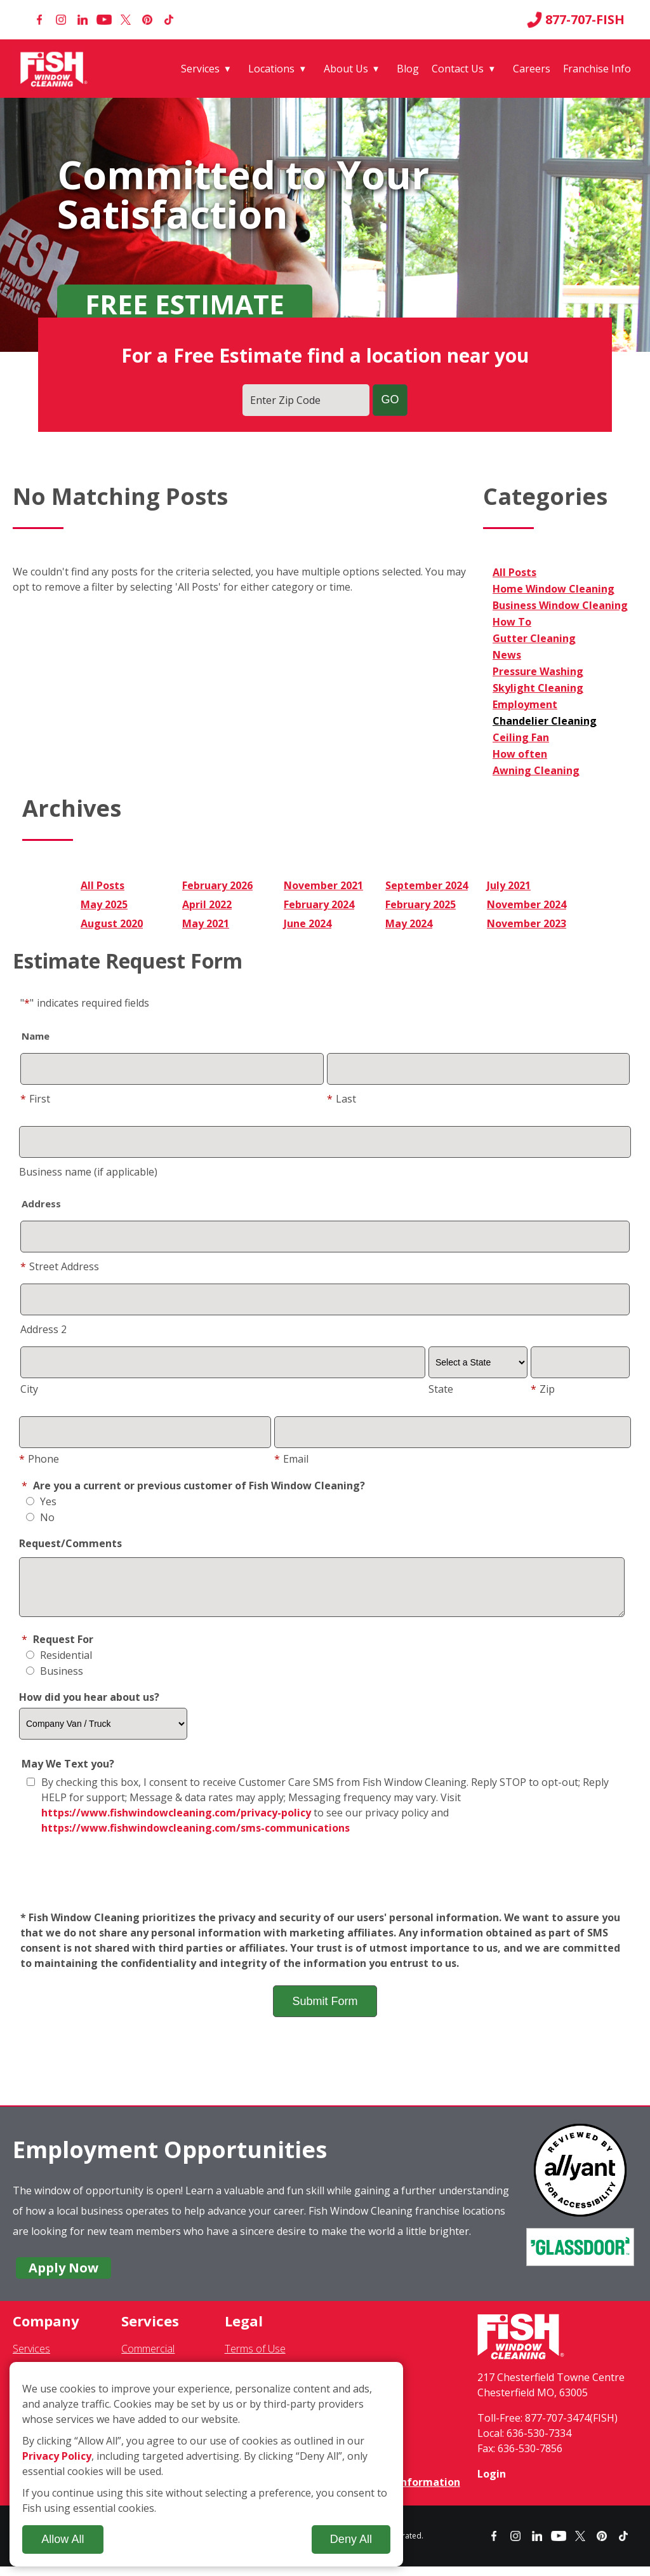 This screenshot has height=2576, width=650. Describe the element at coordinates (200, 69) in the screenshot. I see `Services` at that location.